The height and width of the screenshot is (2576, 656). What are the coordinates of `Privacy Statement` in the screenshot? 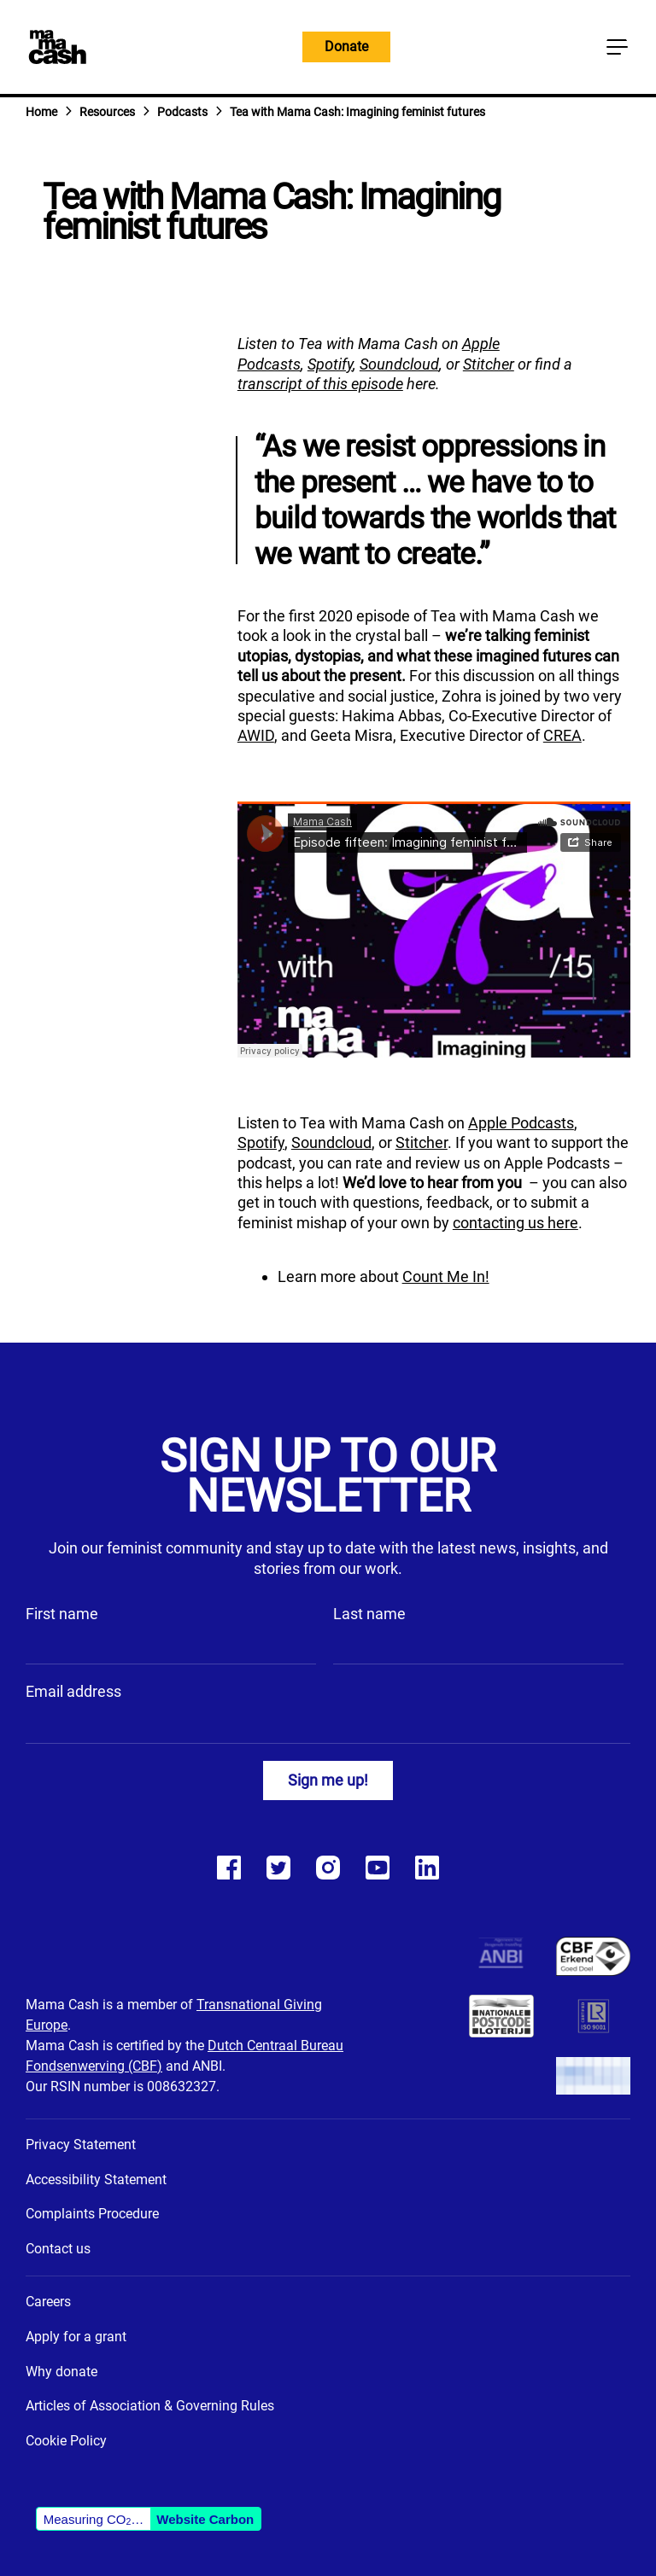 It's located at (81, 2144).